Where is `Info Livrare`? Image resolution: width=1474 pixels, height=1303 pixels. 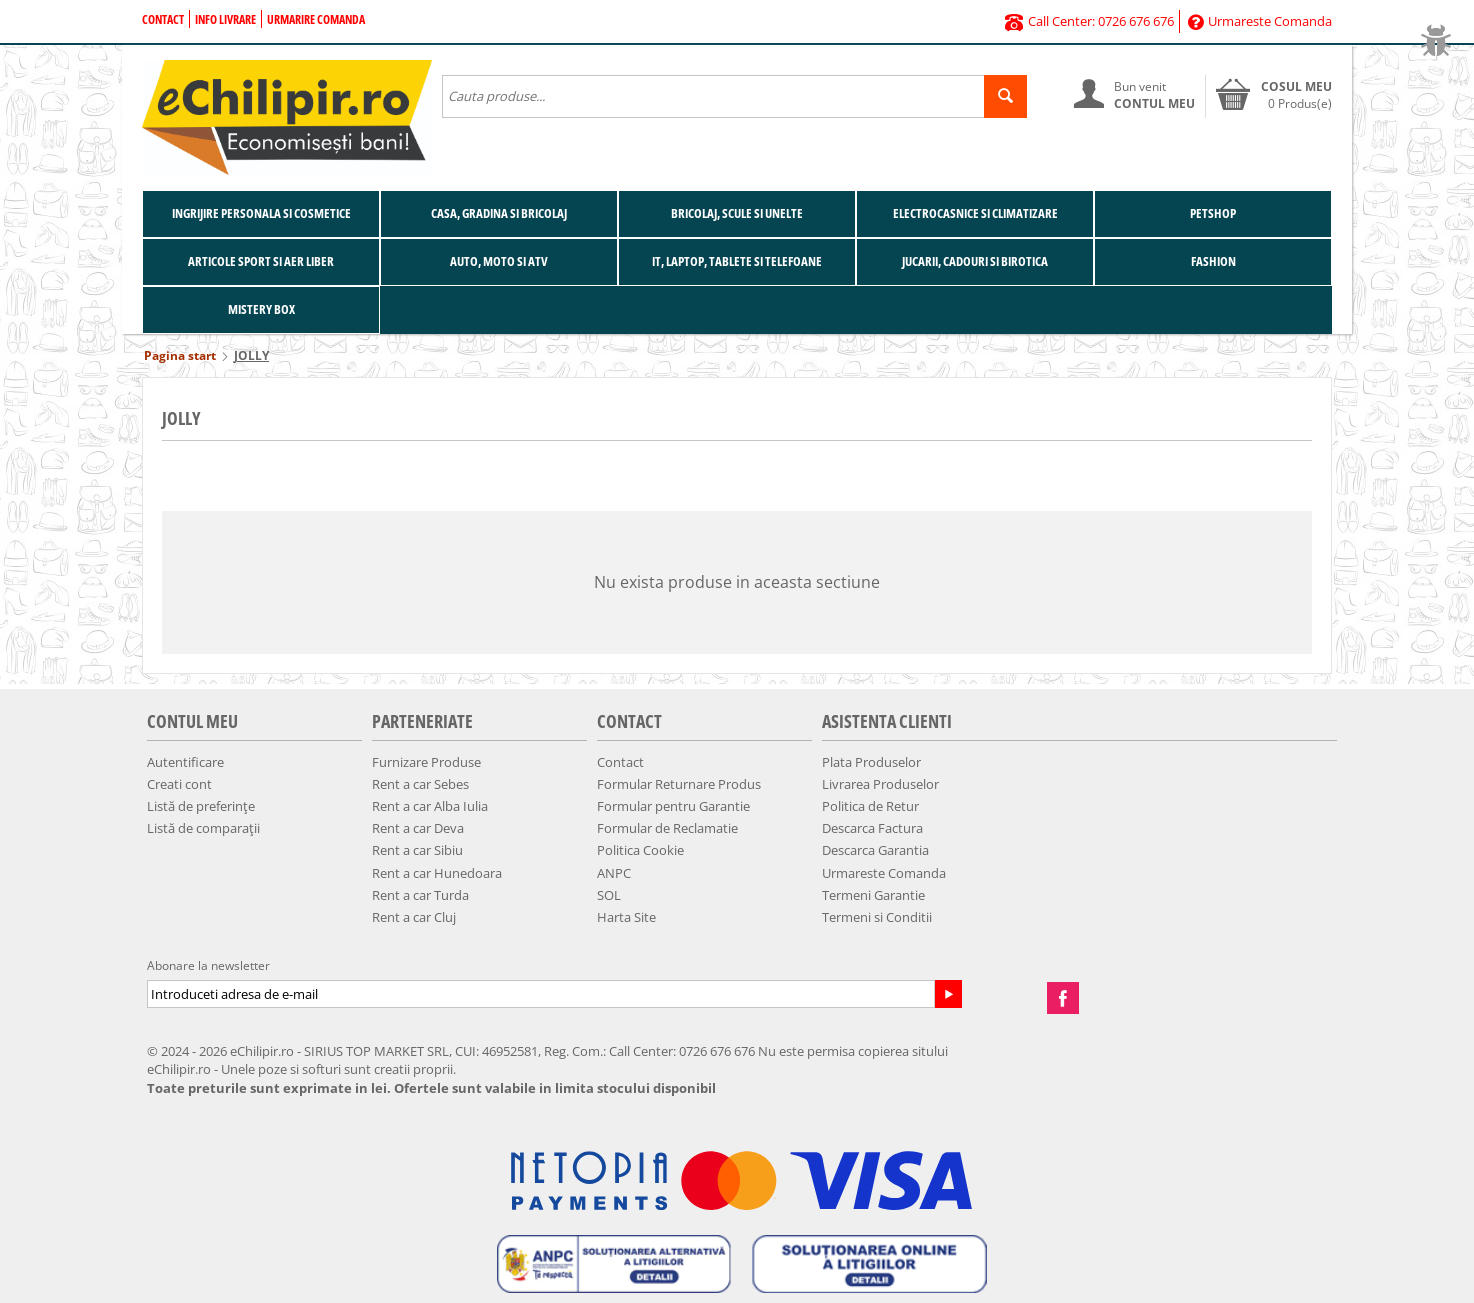 Info Livrare is located at coordinates (225, 19).